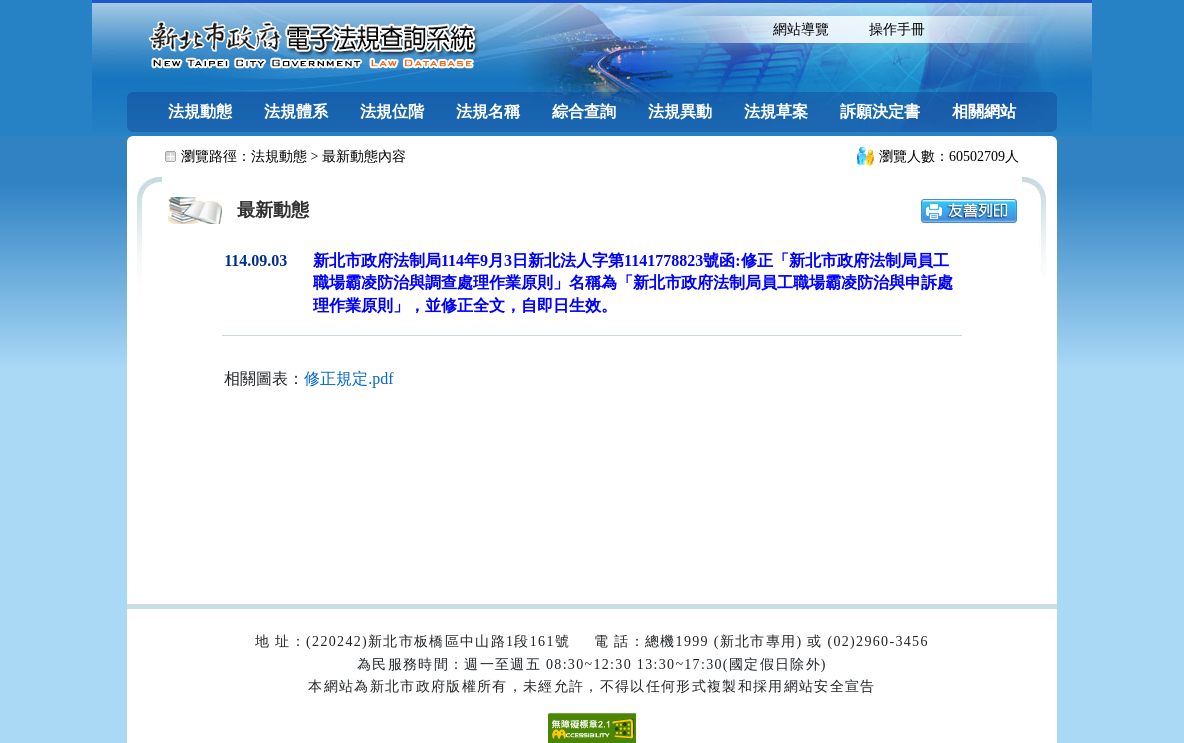 The height and width of the screenshot is (743, 1184). What do you see at coordinates (296, 111) in the screenshot?
I see `法規體系` at bounding box center [296, 111].